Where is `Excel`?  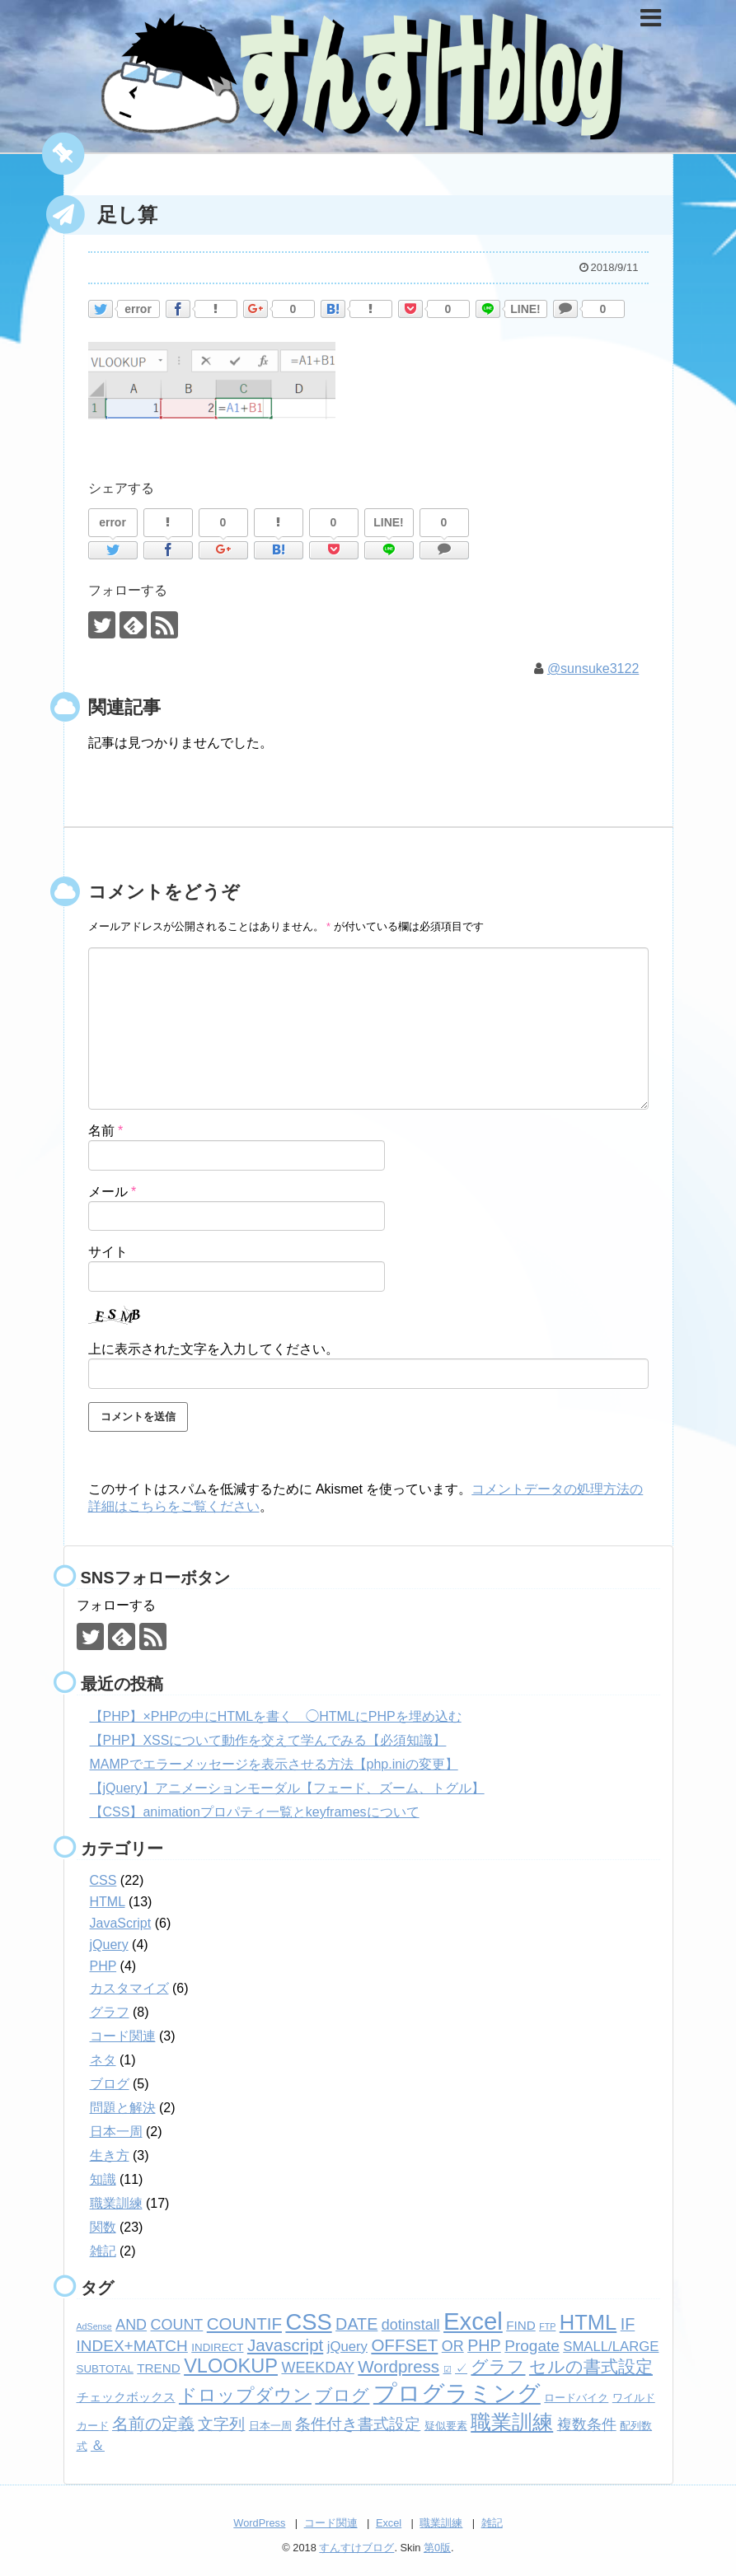
Excel is located at coordinates (388, 2523).